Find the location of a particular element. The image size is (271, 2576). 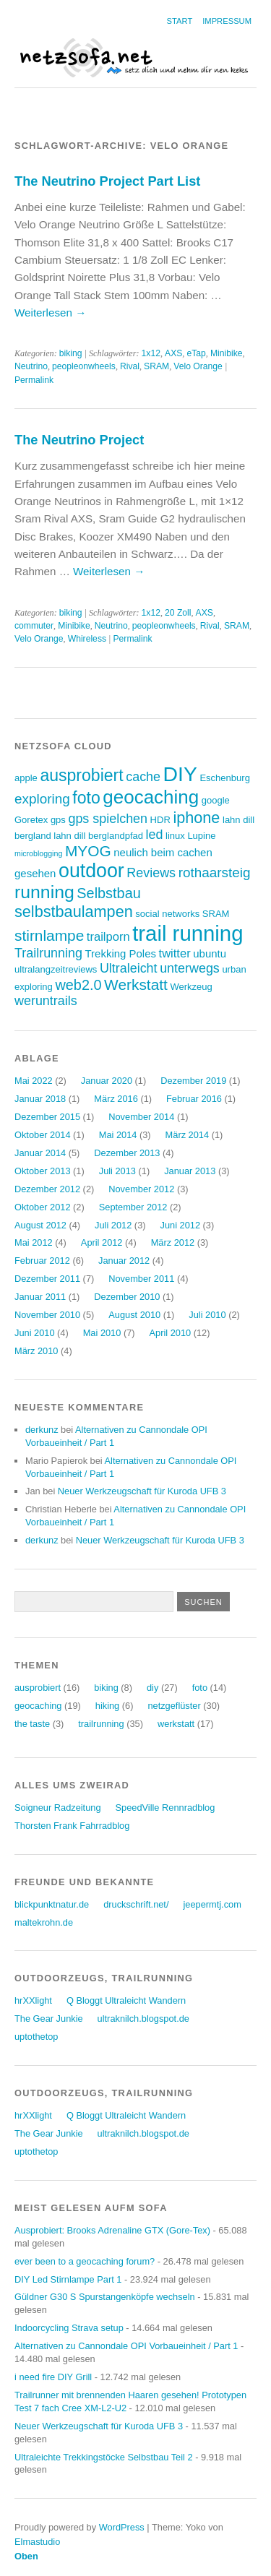

Lupine [Lupine (3 Einträge)] is located at coordinates (201, 835).